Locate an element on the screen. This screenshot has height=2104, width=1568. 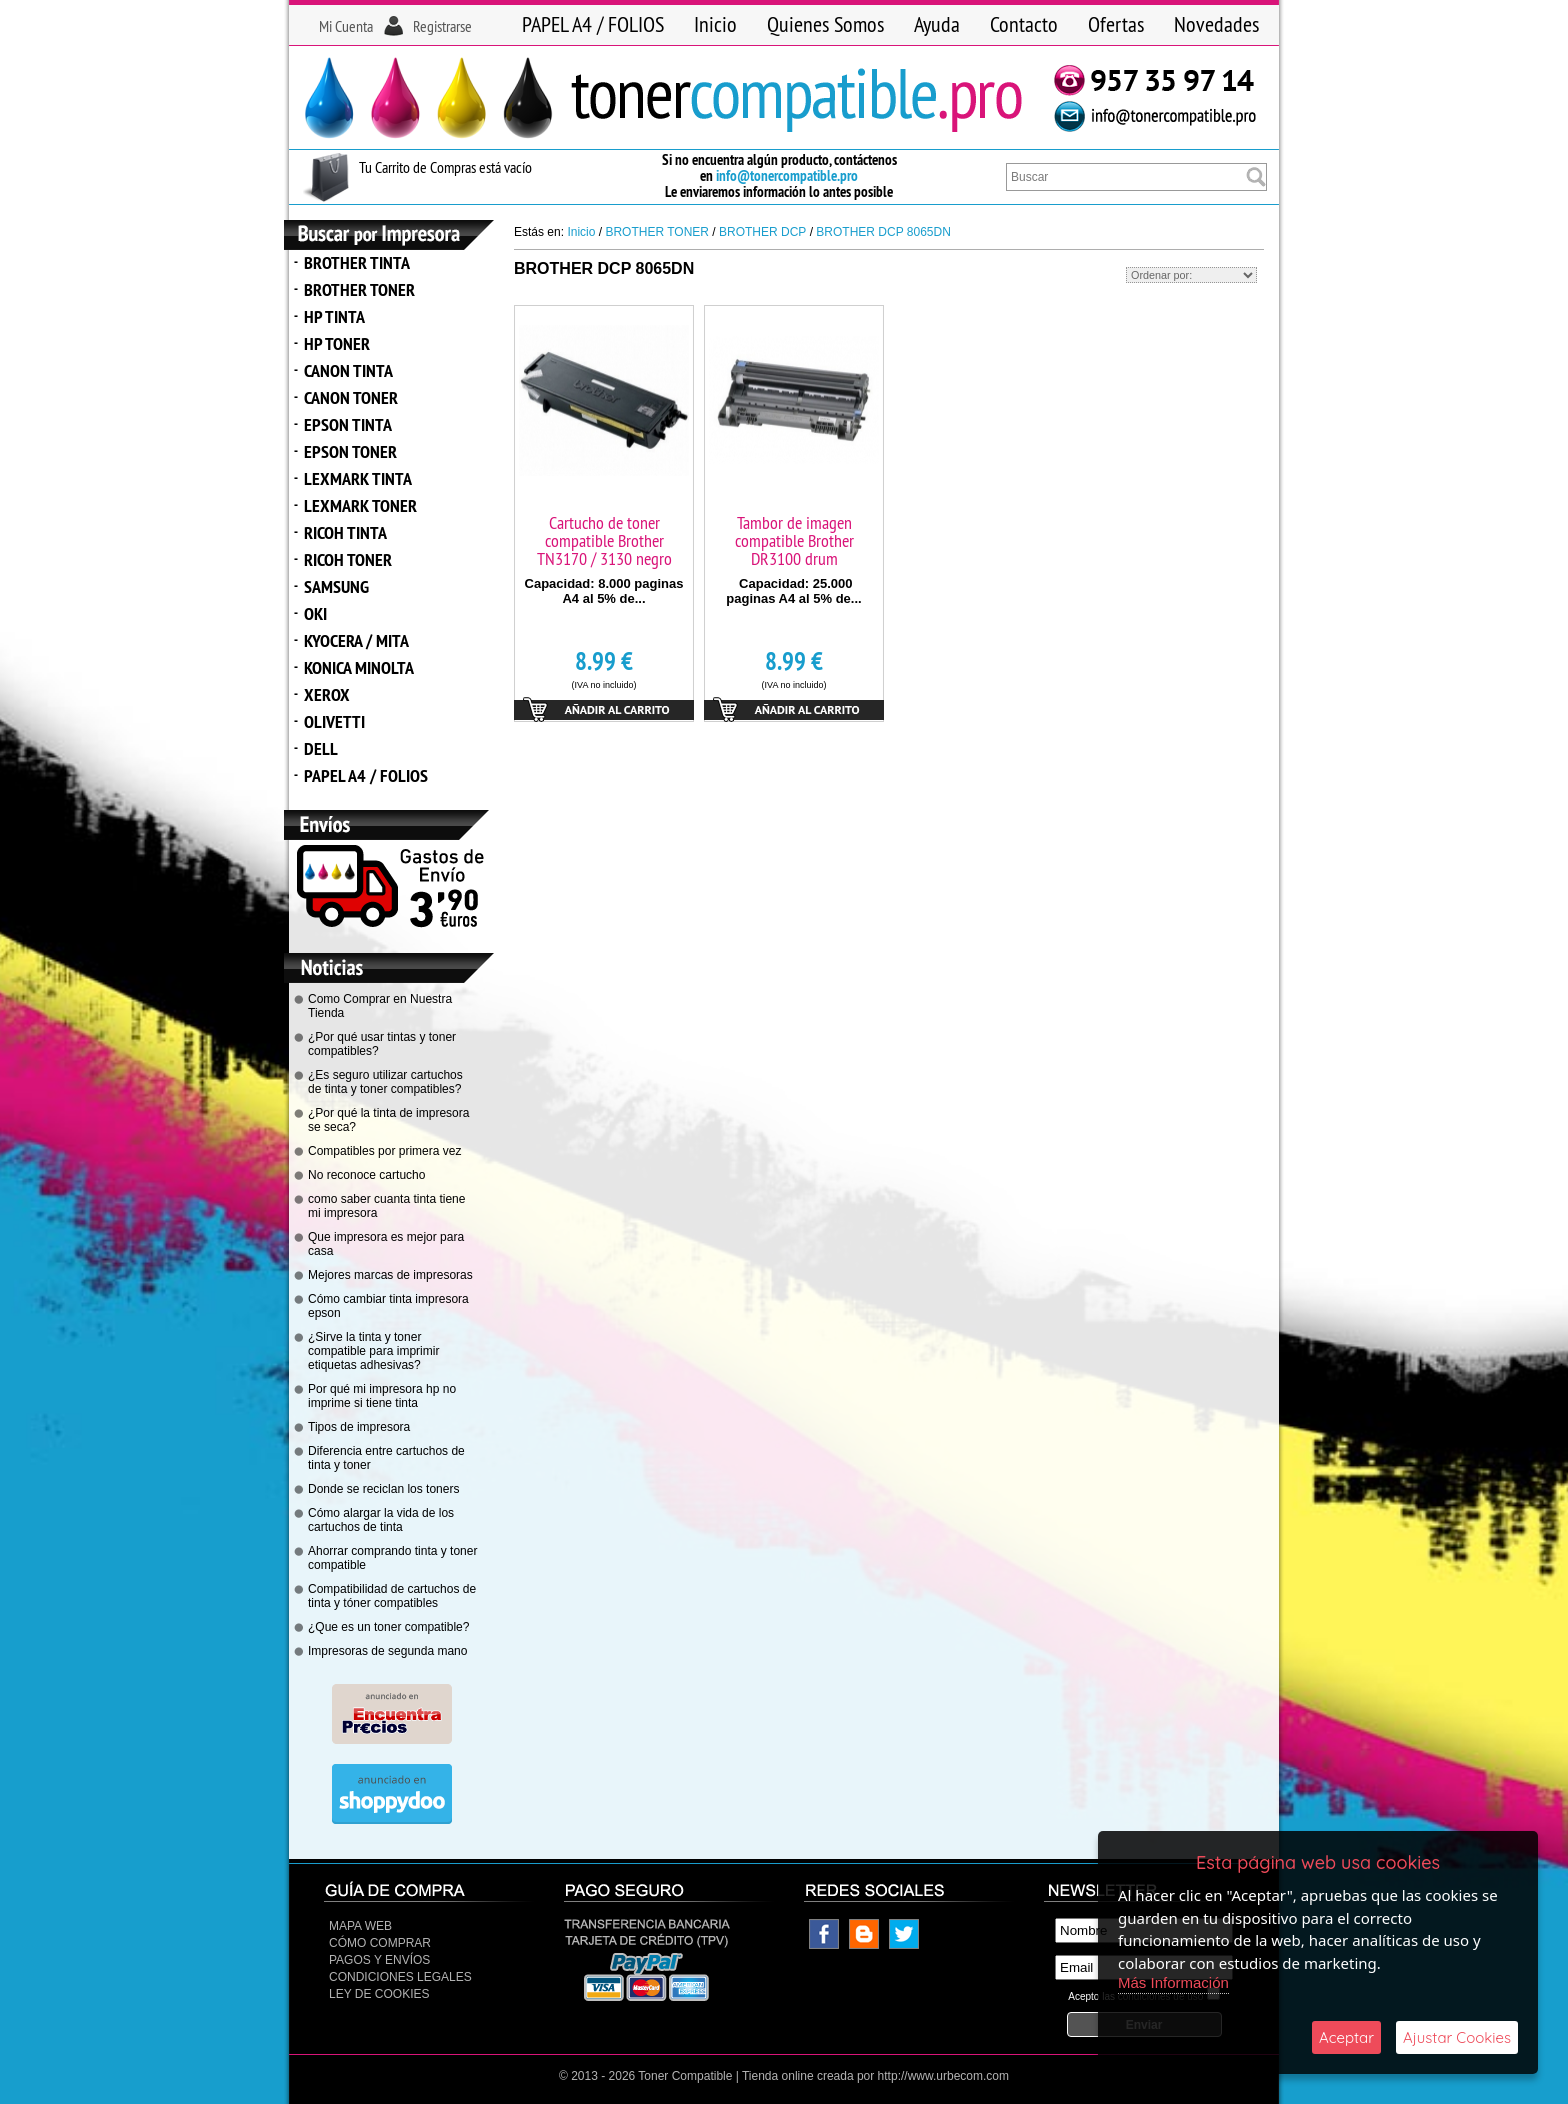
info@tonercompatible.pro is located at coordinates (787, 175).